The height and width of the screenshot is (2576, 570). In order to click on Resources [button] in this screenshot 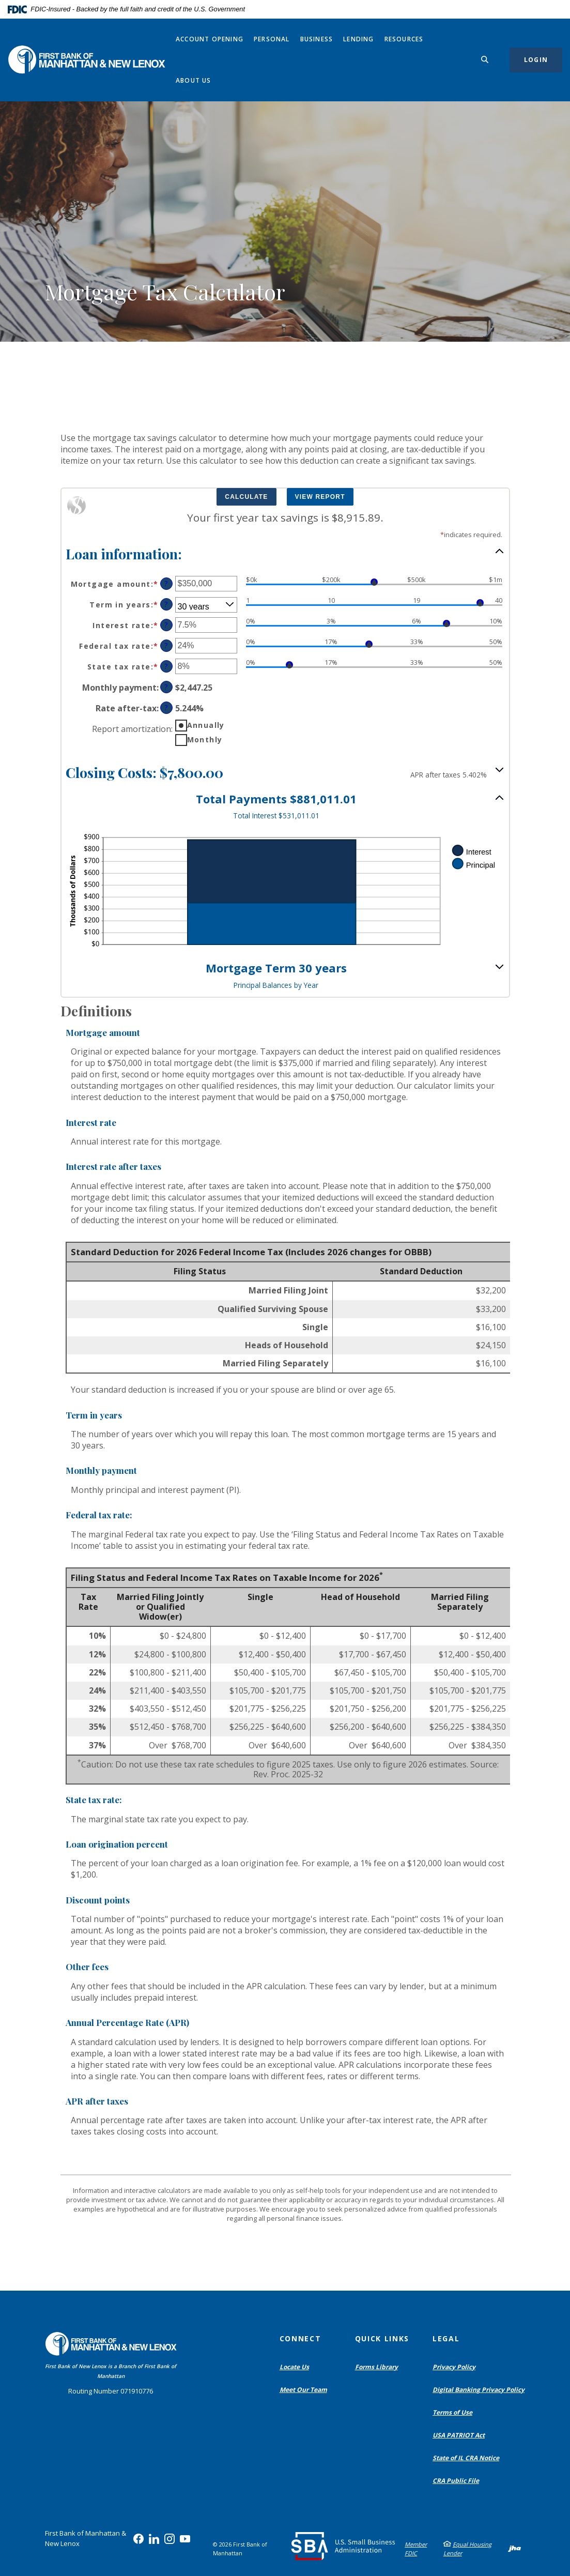, I will do `click(404, 39)`.